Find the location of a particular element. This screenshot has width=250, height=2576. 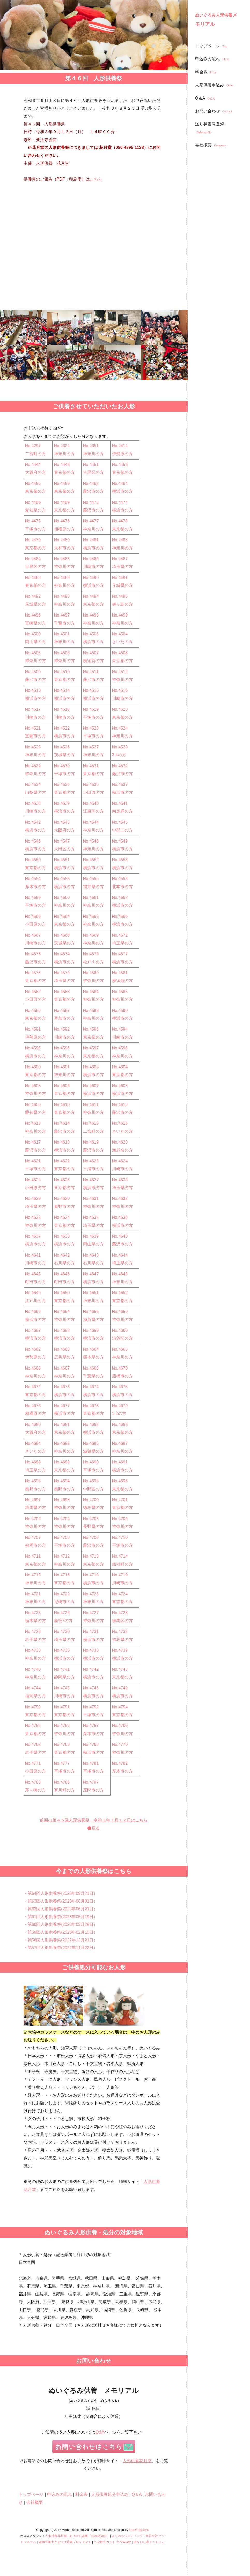

No.4504 is located at coordinates (120, 634).